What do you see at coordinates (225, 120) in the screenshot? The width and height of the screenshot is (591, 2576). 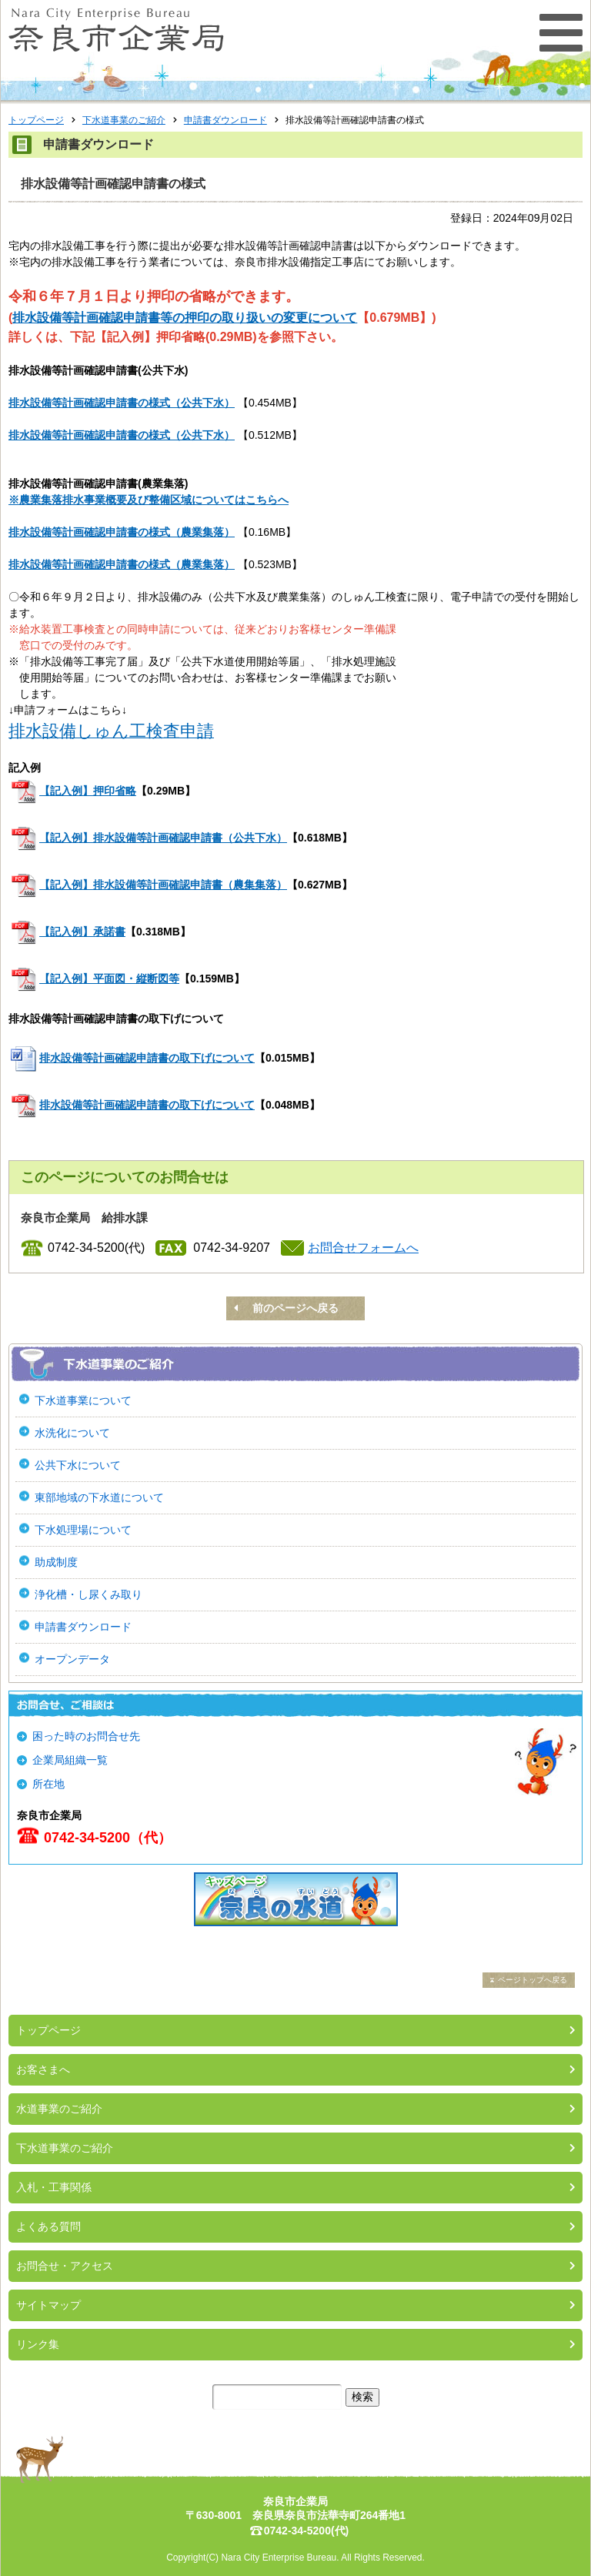 I see `申請書ダウンロード` at bounding box center [225, 120].